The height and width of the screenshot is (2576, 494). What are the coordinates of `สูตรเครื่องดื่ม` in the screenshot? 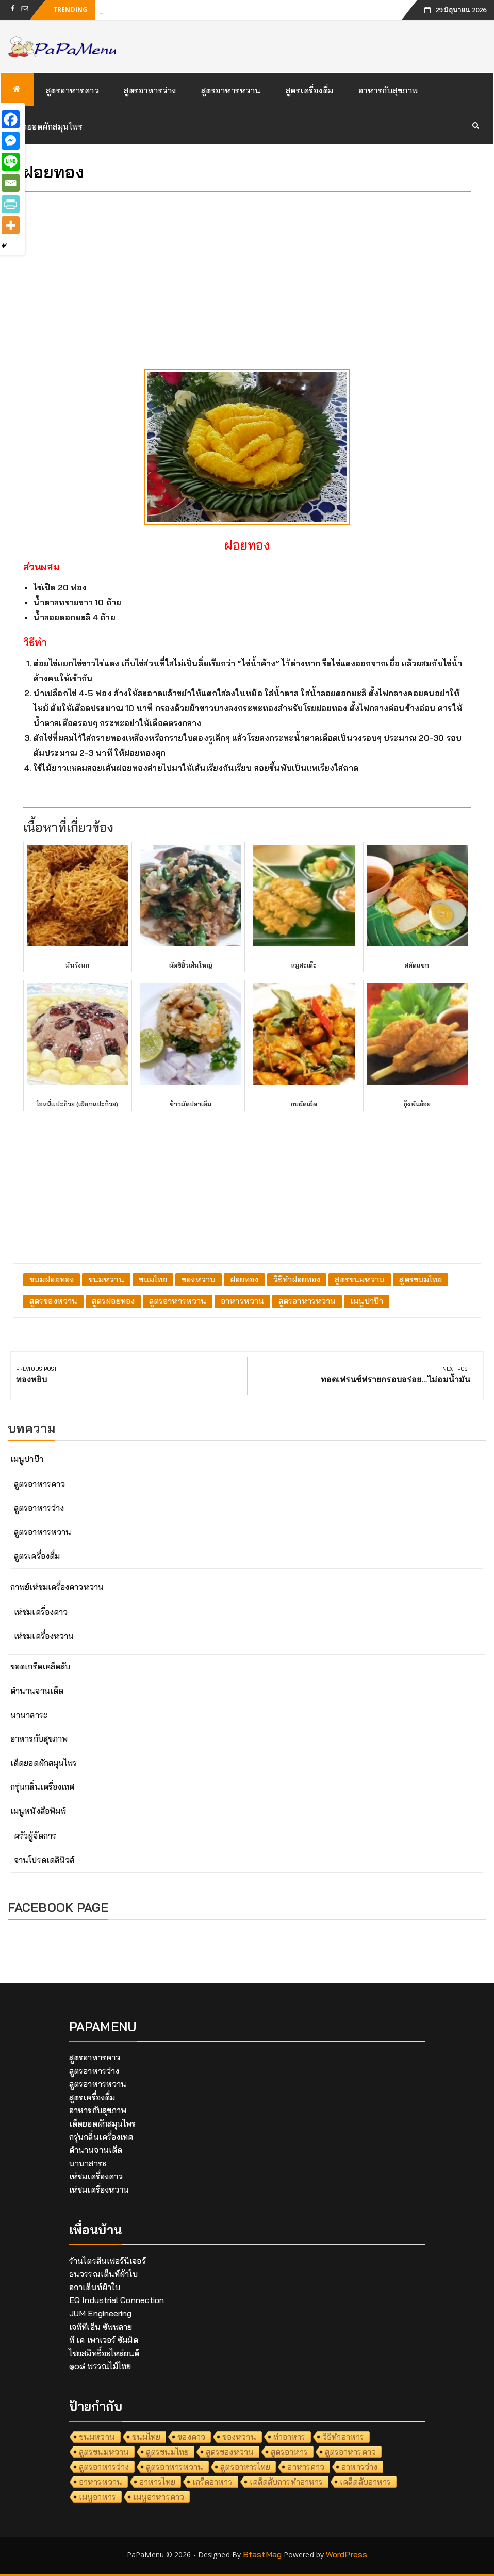 It's located at (310, 90).